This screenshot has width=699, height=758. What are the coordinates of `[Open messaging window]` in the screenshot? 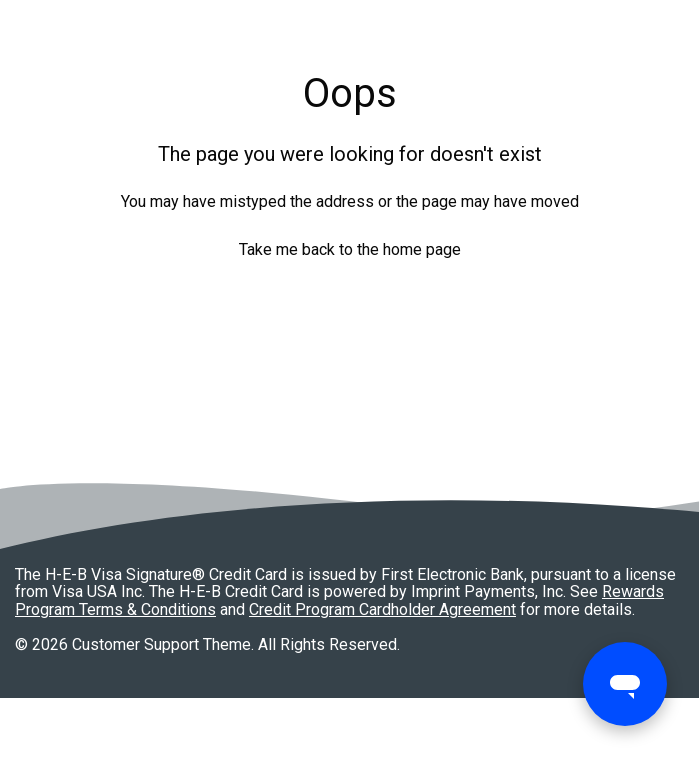 It's located at (625, 684).